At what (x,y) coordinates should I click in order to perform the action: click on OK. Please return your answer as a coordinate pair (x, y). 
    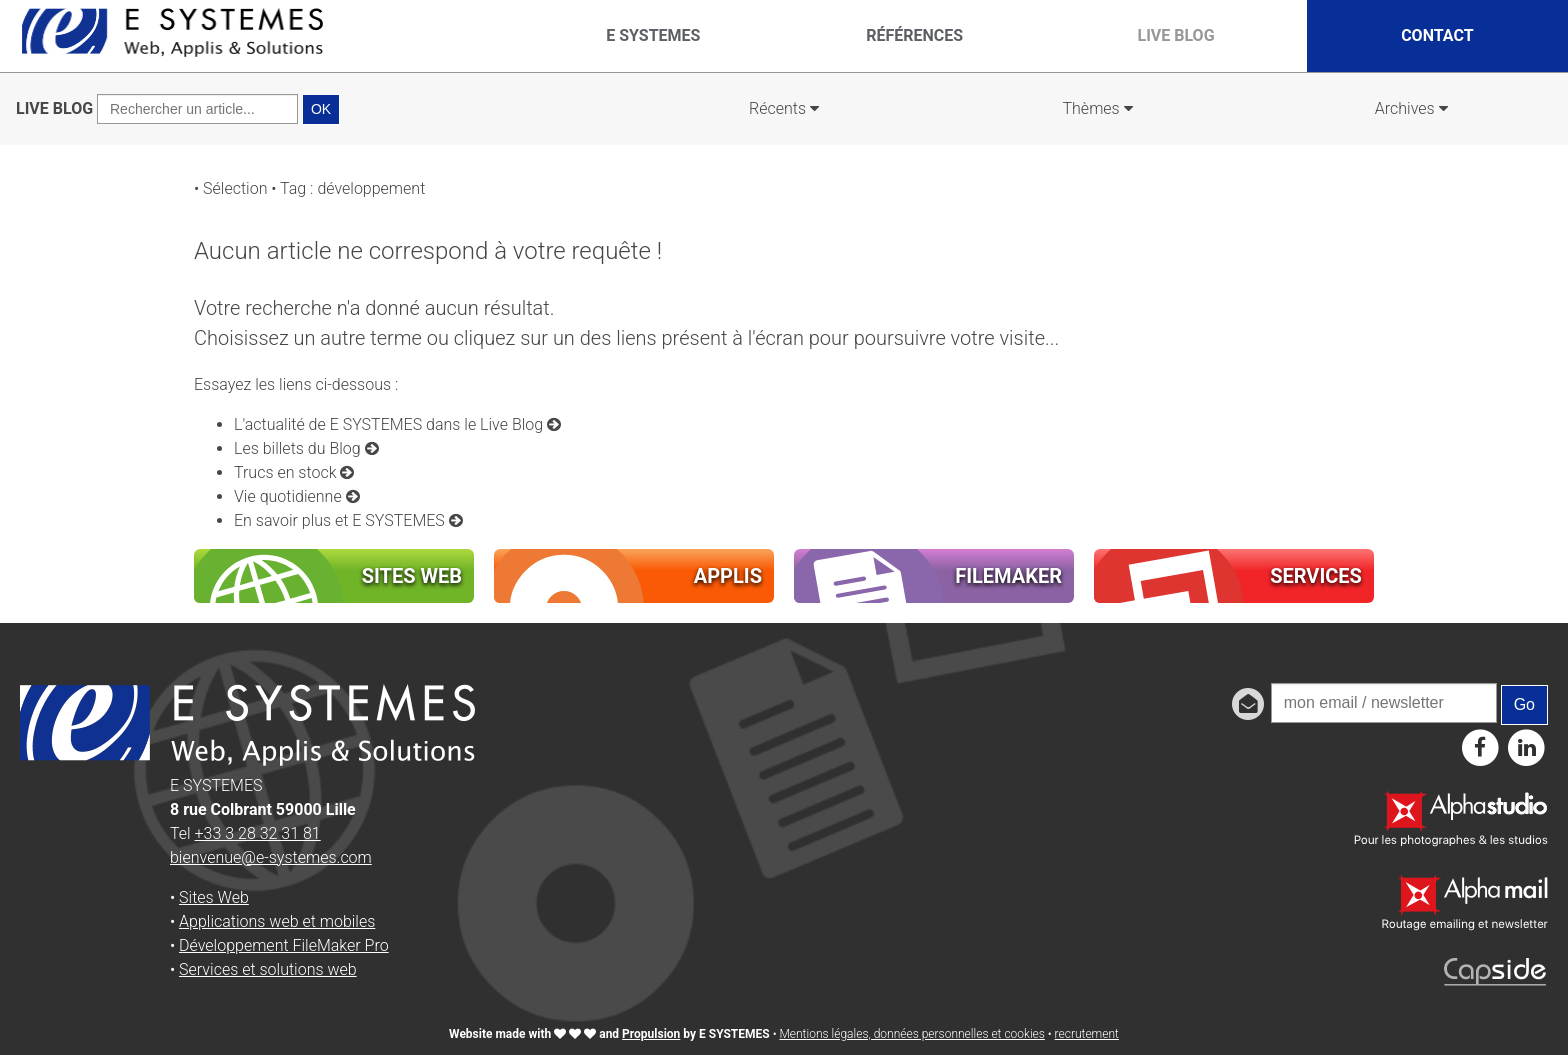
    Looking at the image, I should click on (321, 109).